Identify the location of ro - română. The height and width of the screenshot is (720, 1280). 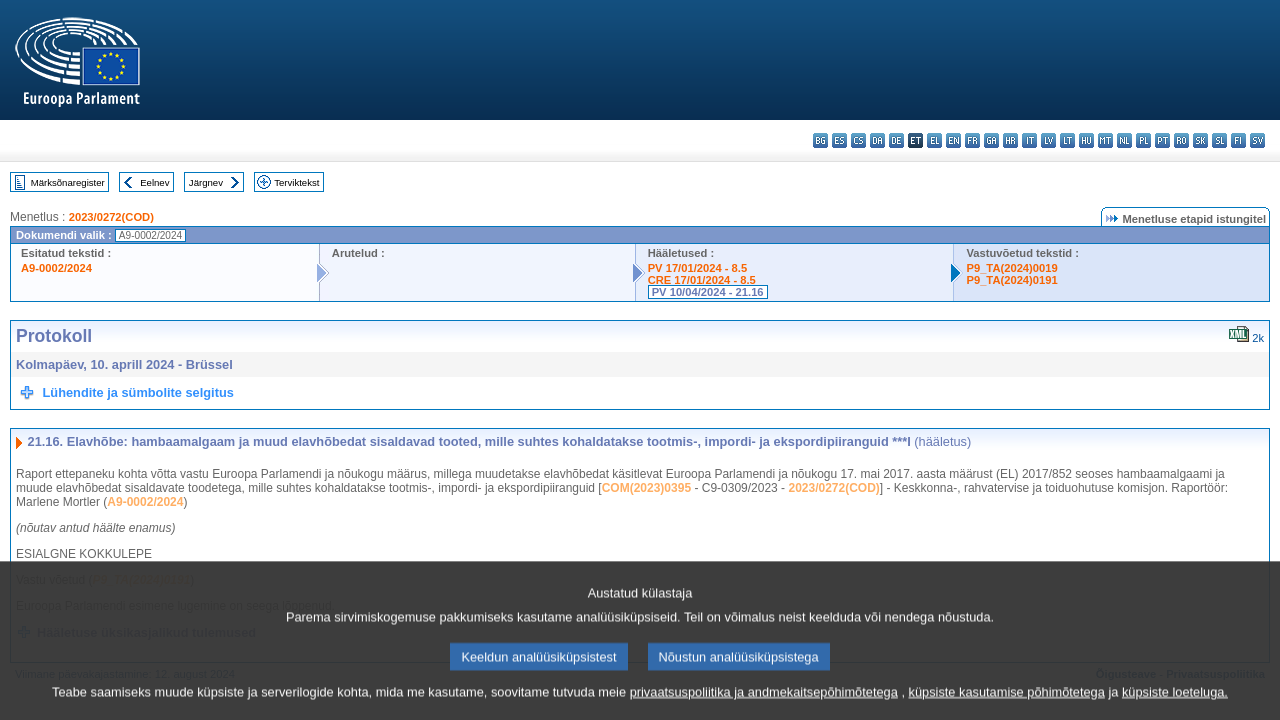
(1181, 140).